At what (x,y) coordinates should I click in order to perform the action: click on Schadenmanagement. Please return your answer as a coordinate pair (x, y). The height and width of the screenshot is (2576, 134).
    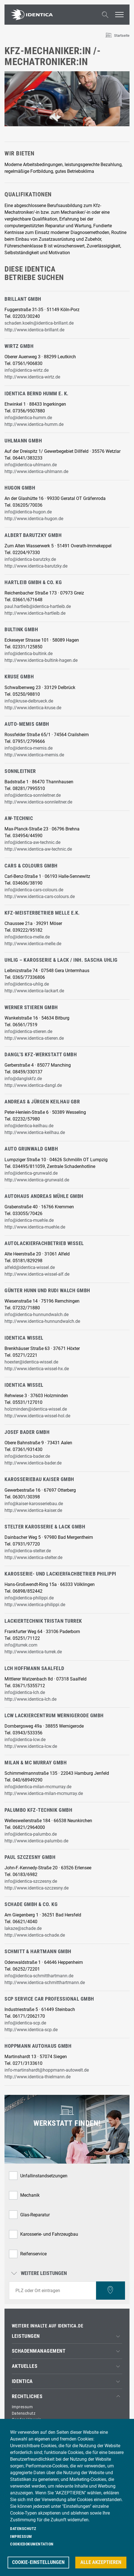
    Looking at the image, I should click on (39, 2351).